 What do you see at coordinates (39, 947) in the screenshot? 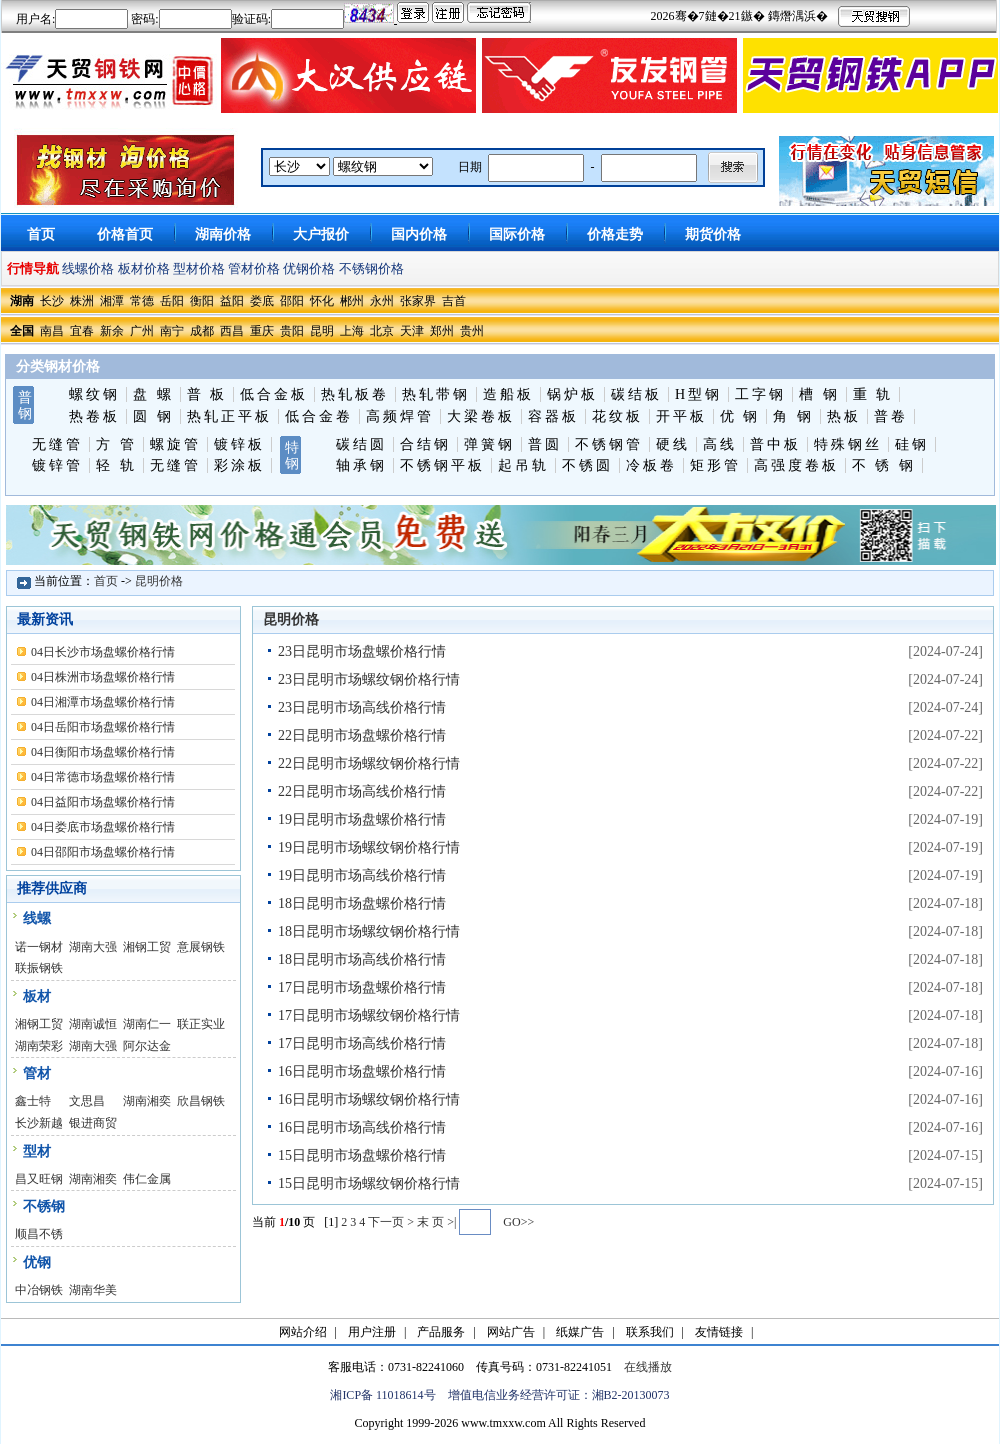
I see `诺一钢材` at bounding box center [39, 947].